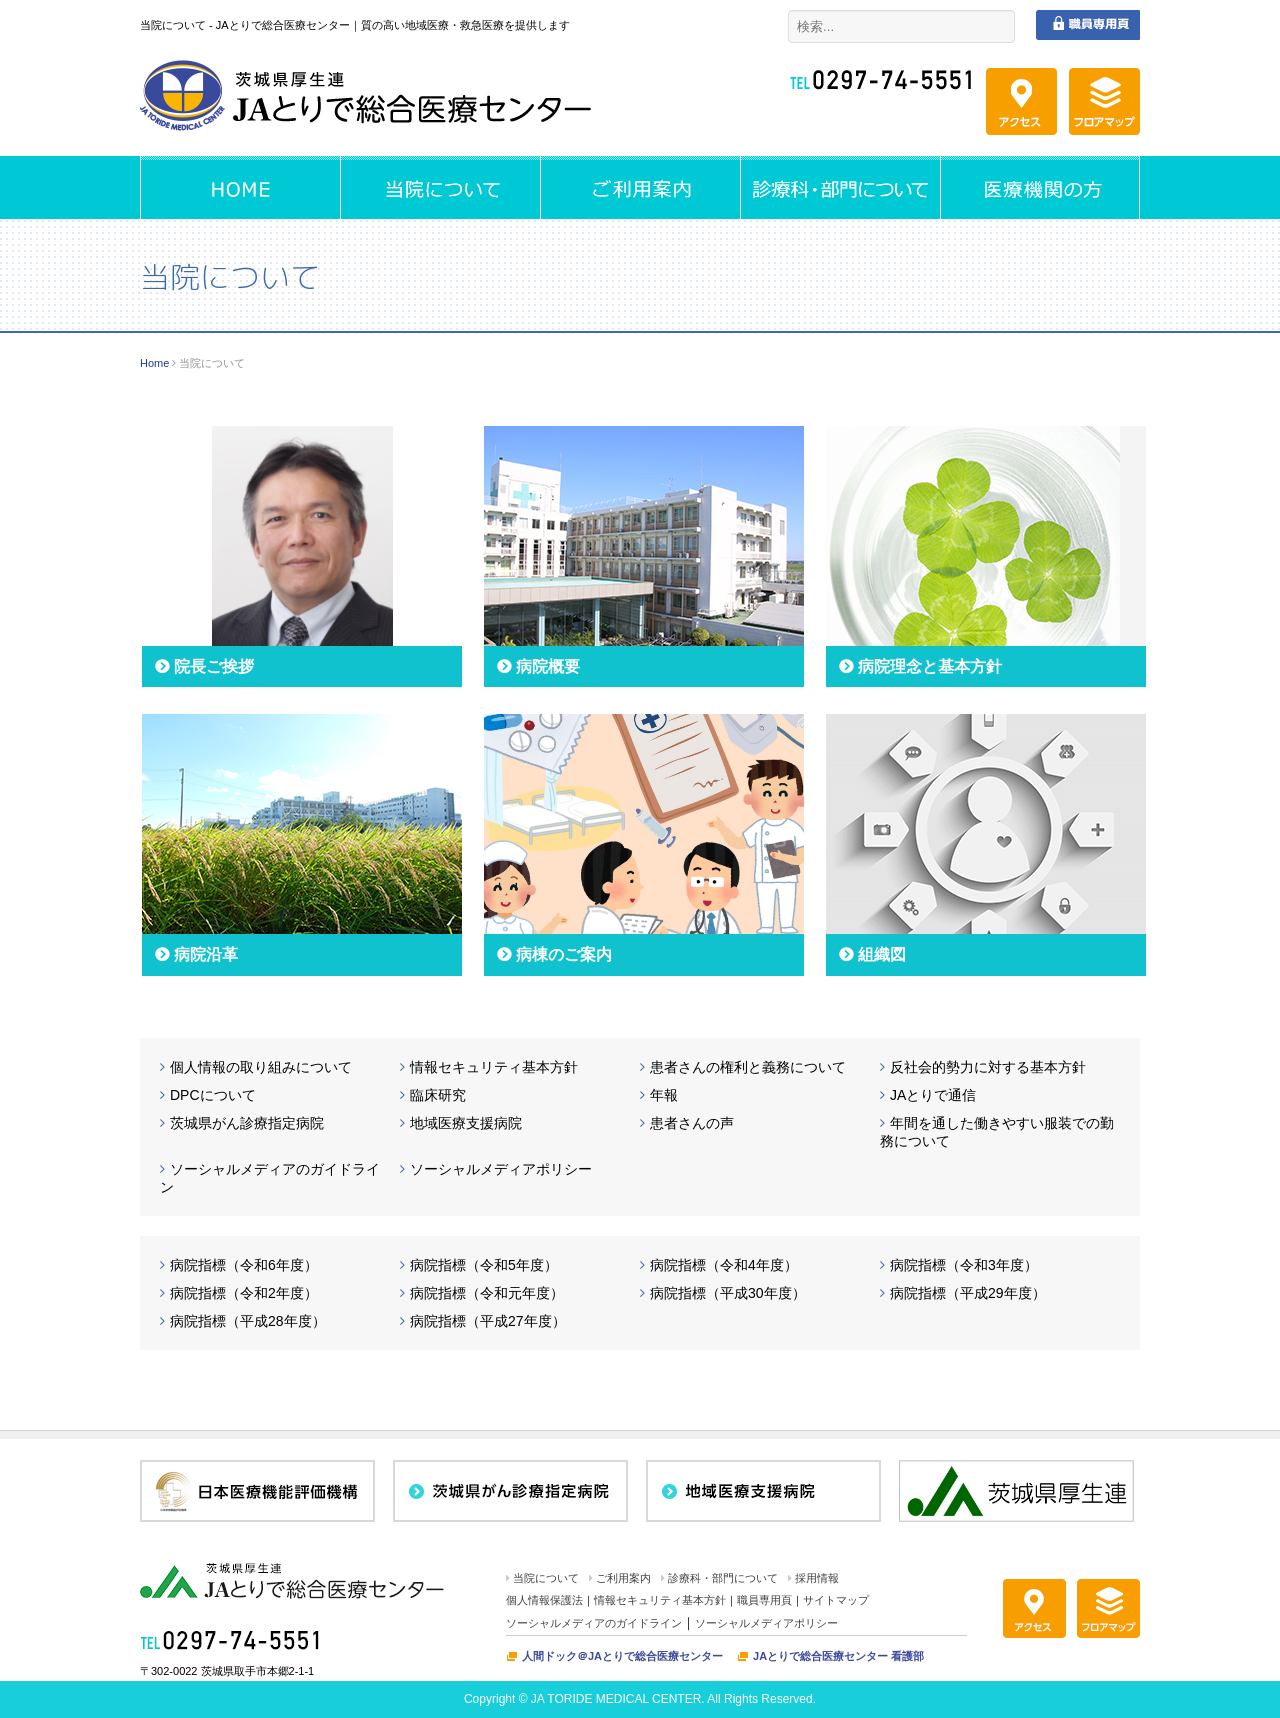 This screenshot has width=1280, height=1718. Describe the element at coordinates (930, 666) in the screenshot. I see `病院理念と基本方針` at that location.